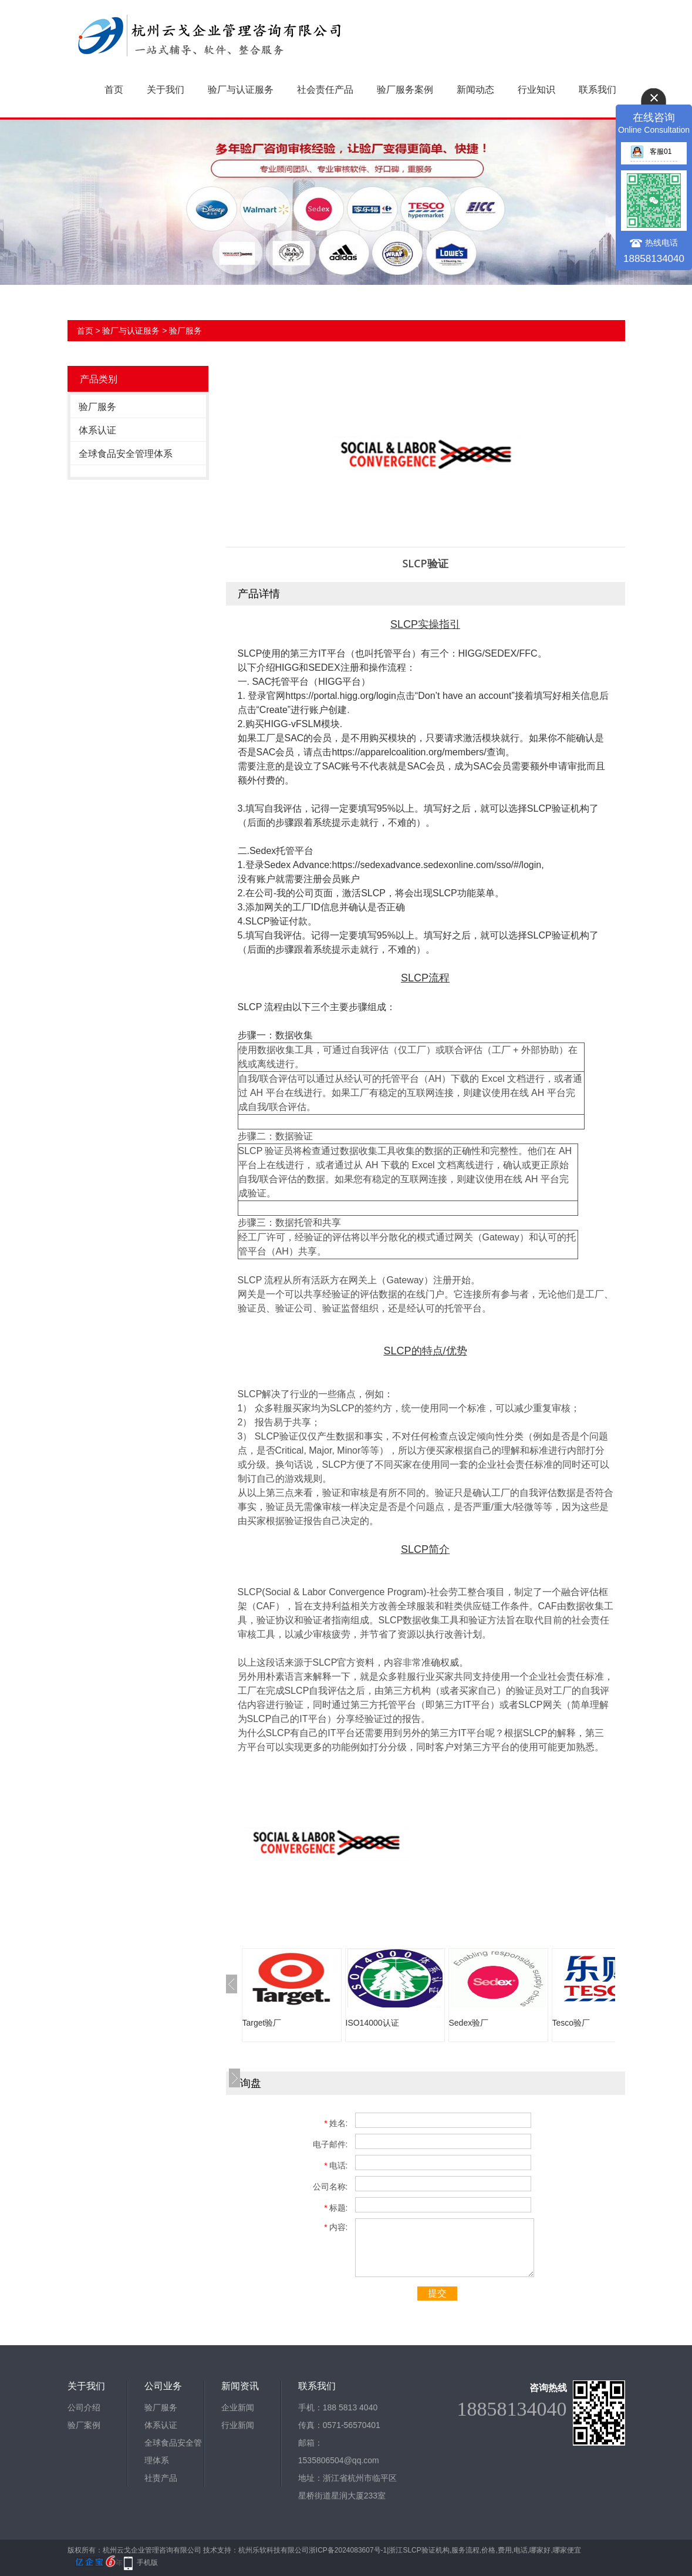 This screenshot has width=692, height=2576. Describe the element at coordinates (83, 2407) in the screenshot. I see `公司介绍` at that location.